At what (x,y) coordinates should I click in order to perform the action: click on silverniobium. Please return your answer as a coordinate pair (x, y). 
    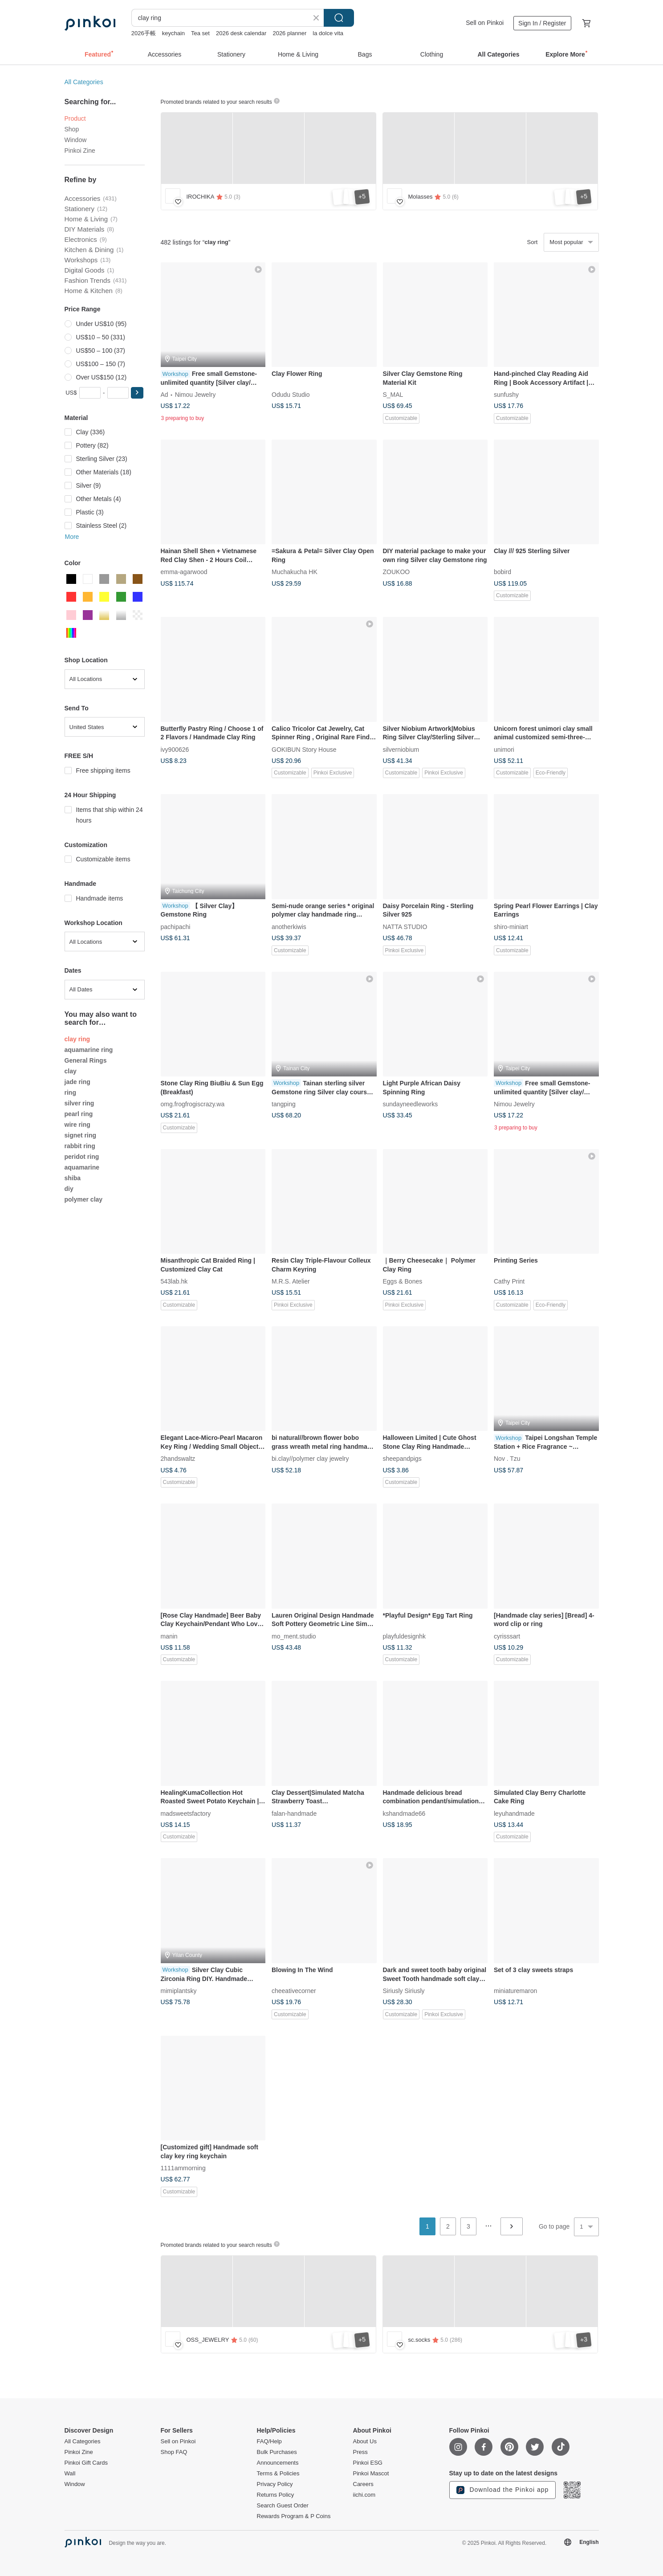
    Looking at the image, I should click on (401, 749).